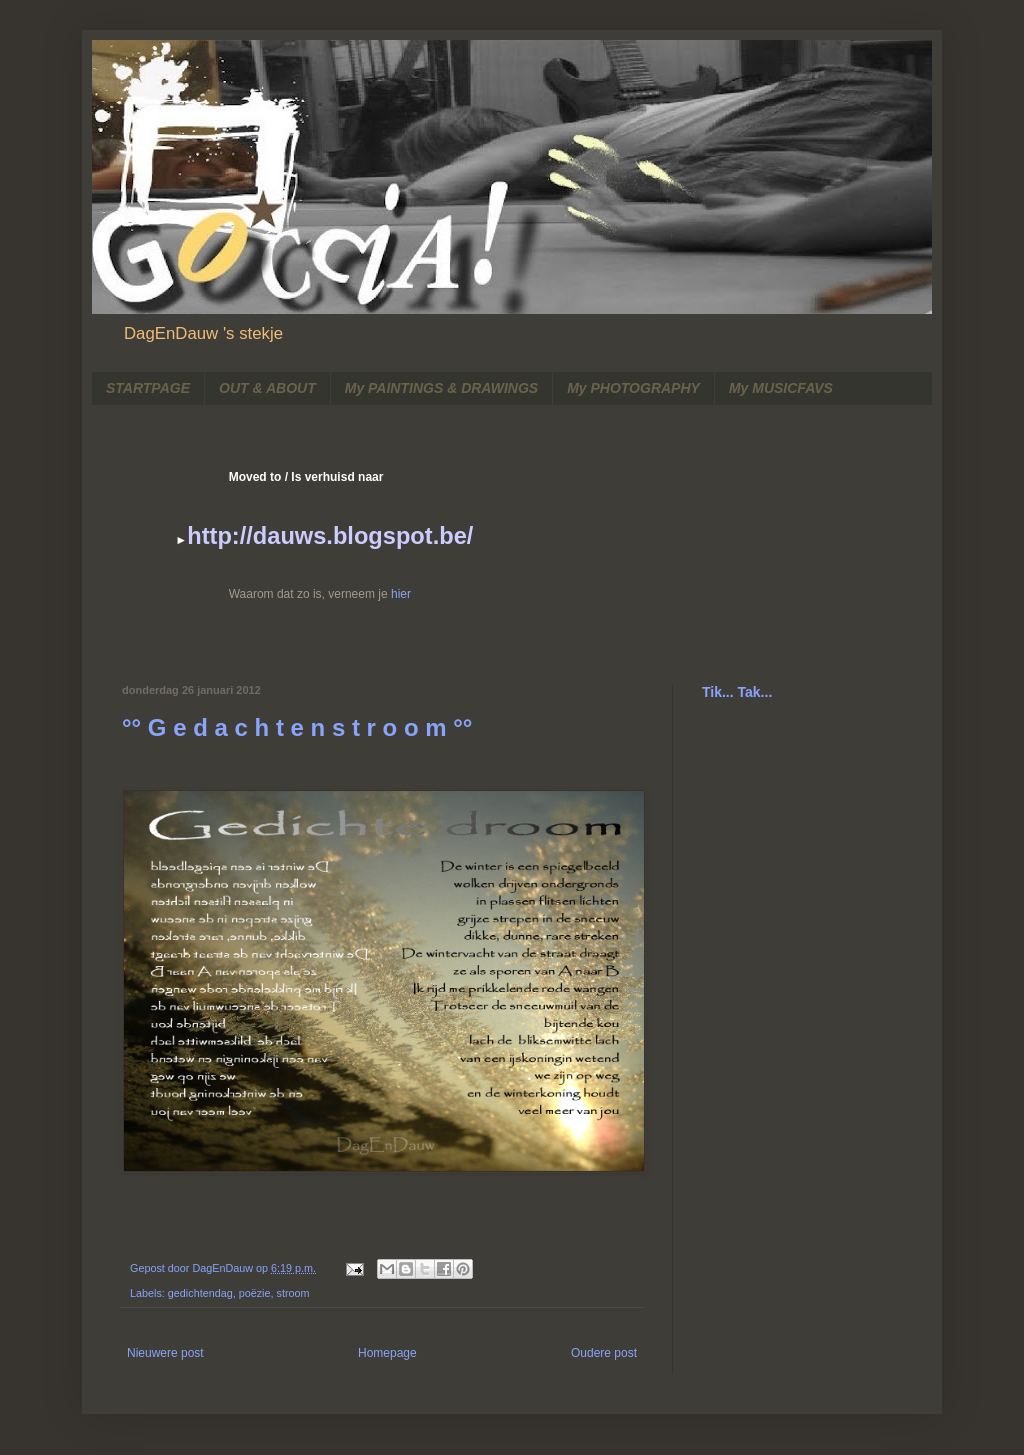  I want to click on OUT & ABOUT, so click(267, 388).